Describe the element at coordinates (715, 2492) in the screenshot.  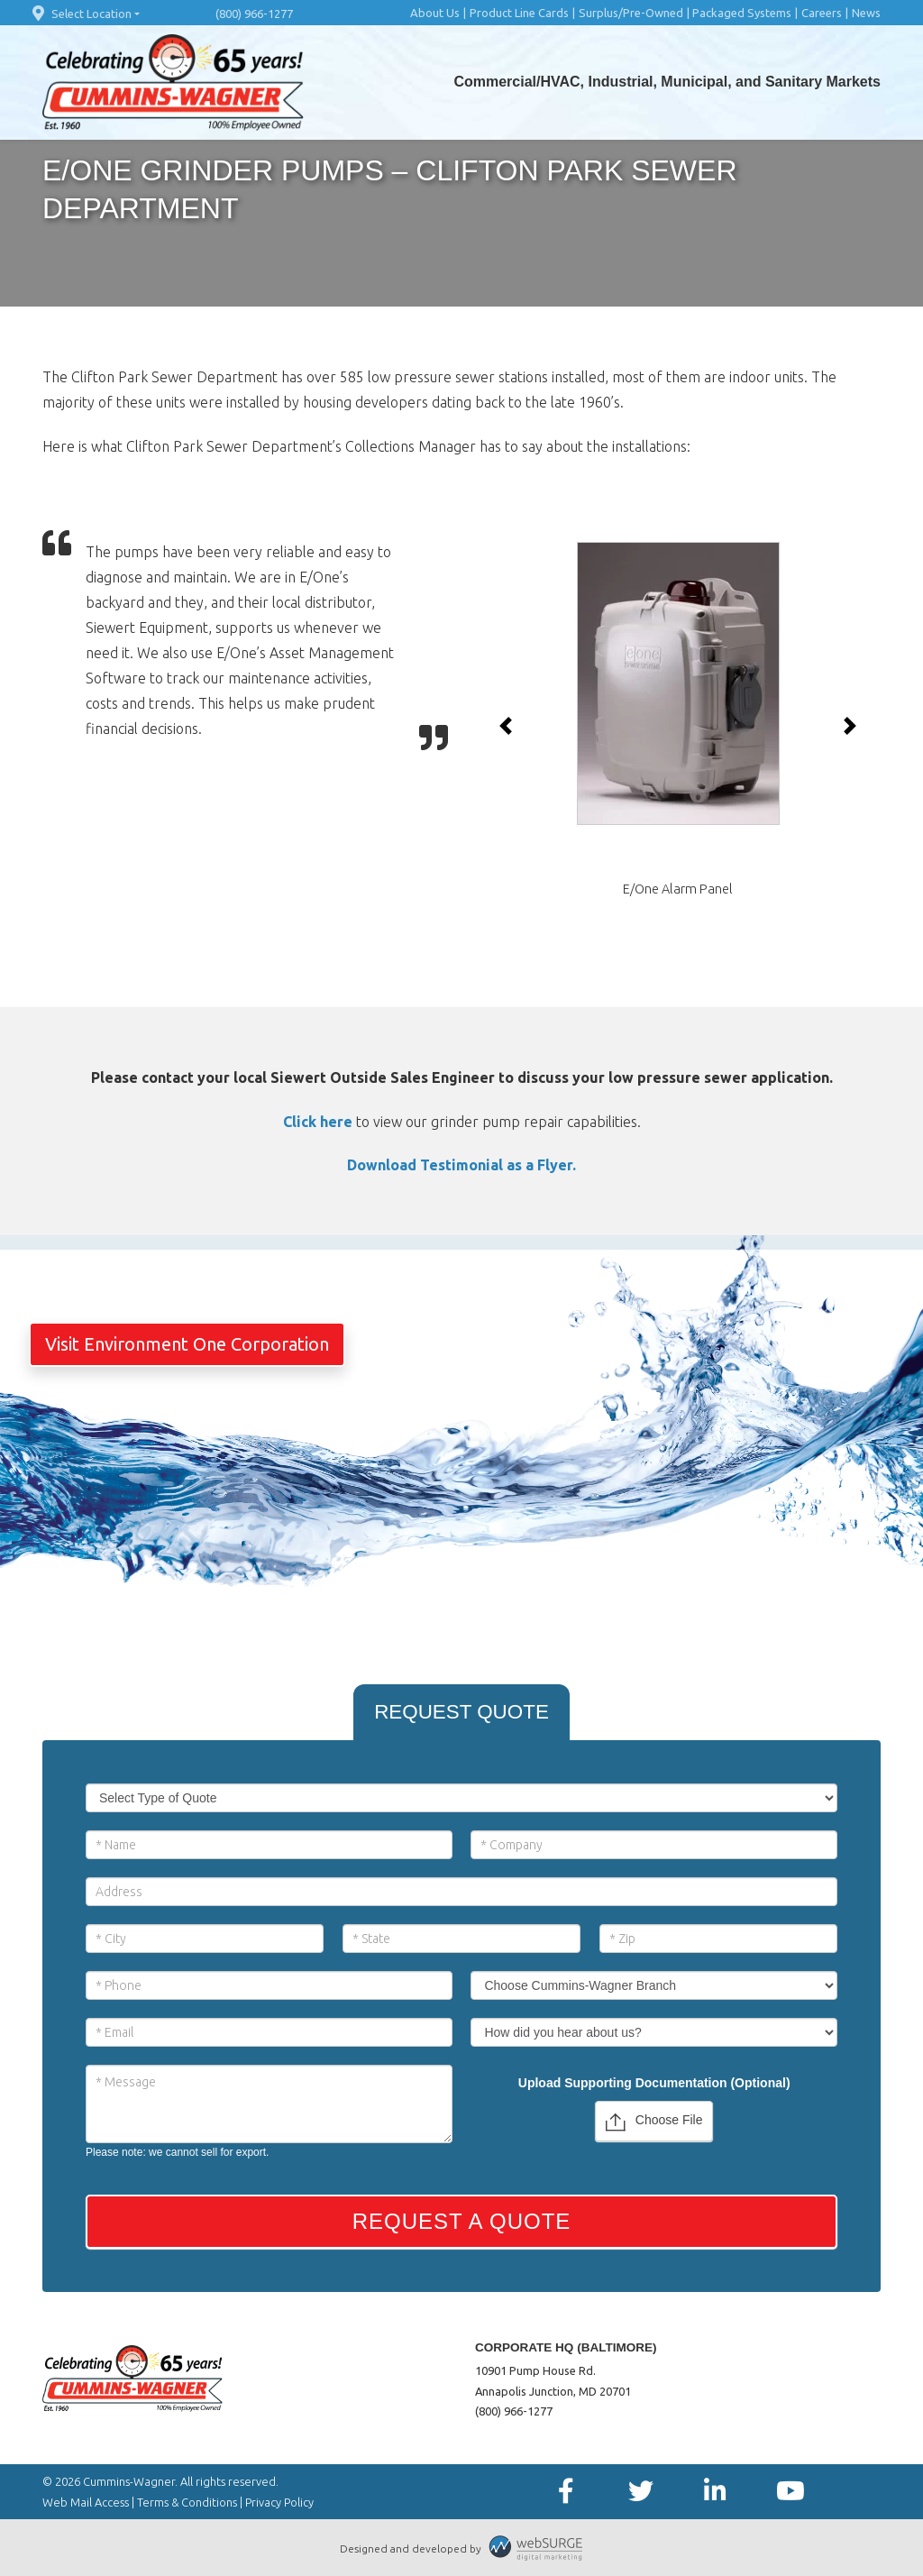
I see `[Connect with us on LinkedIn]` at that location.